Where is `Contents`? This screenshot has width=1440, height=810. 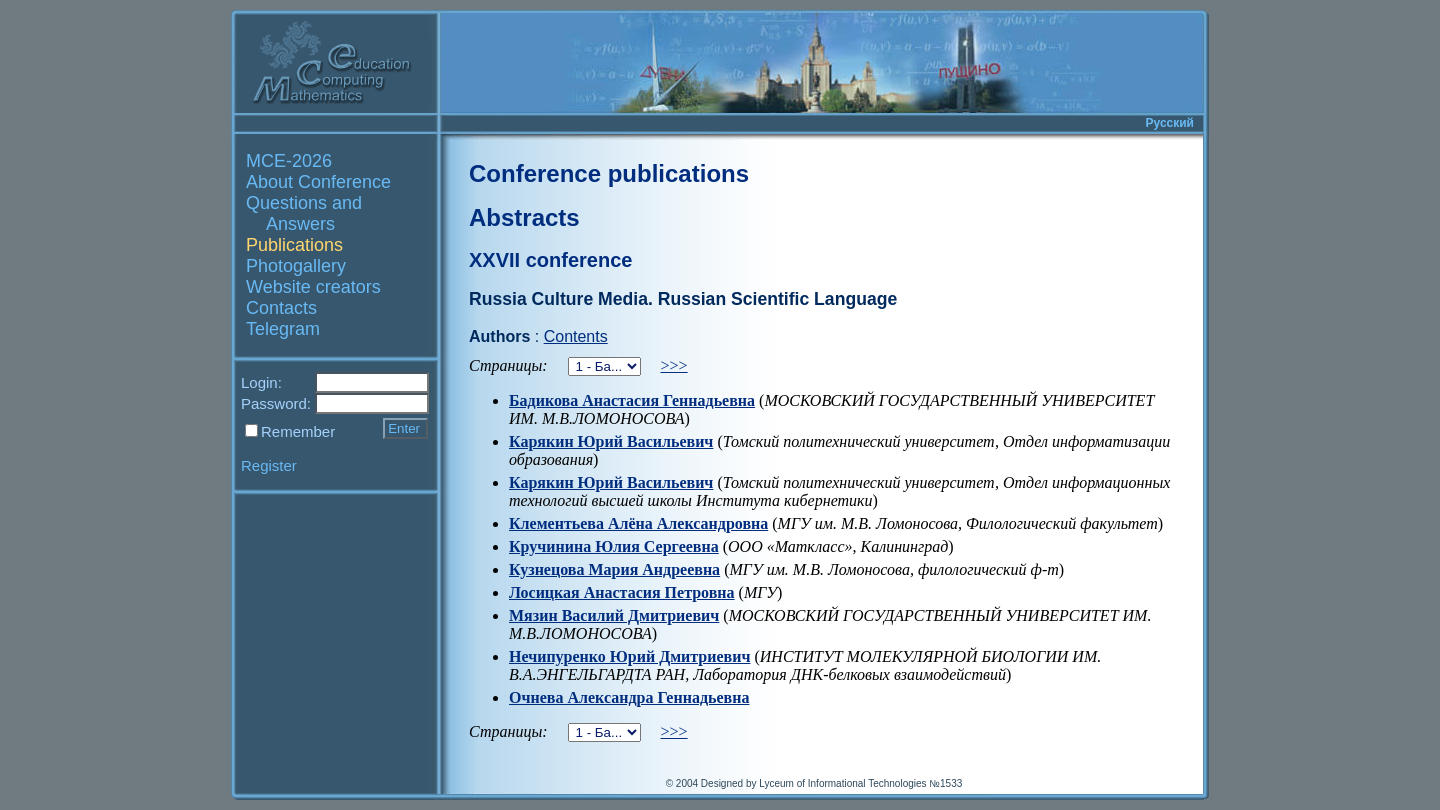
Contents is located at coordinates (576, 336).